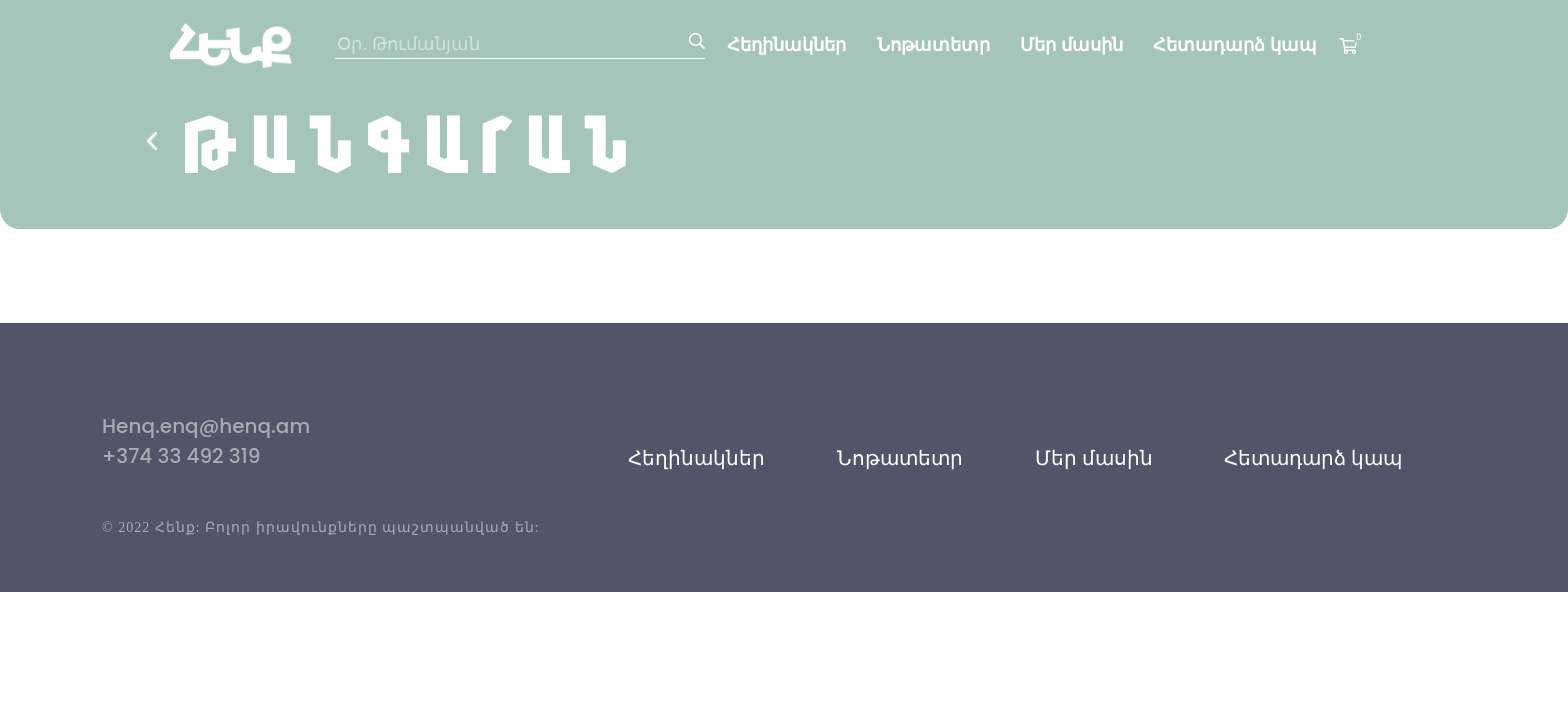 The image size is (1568, 720). I want to click on +374 33 492 319, so click(181, 456).